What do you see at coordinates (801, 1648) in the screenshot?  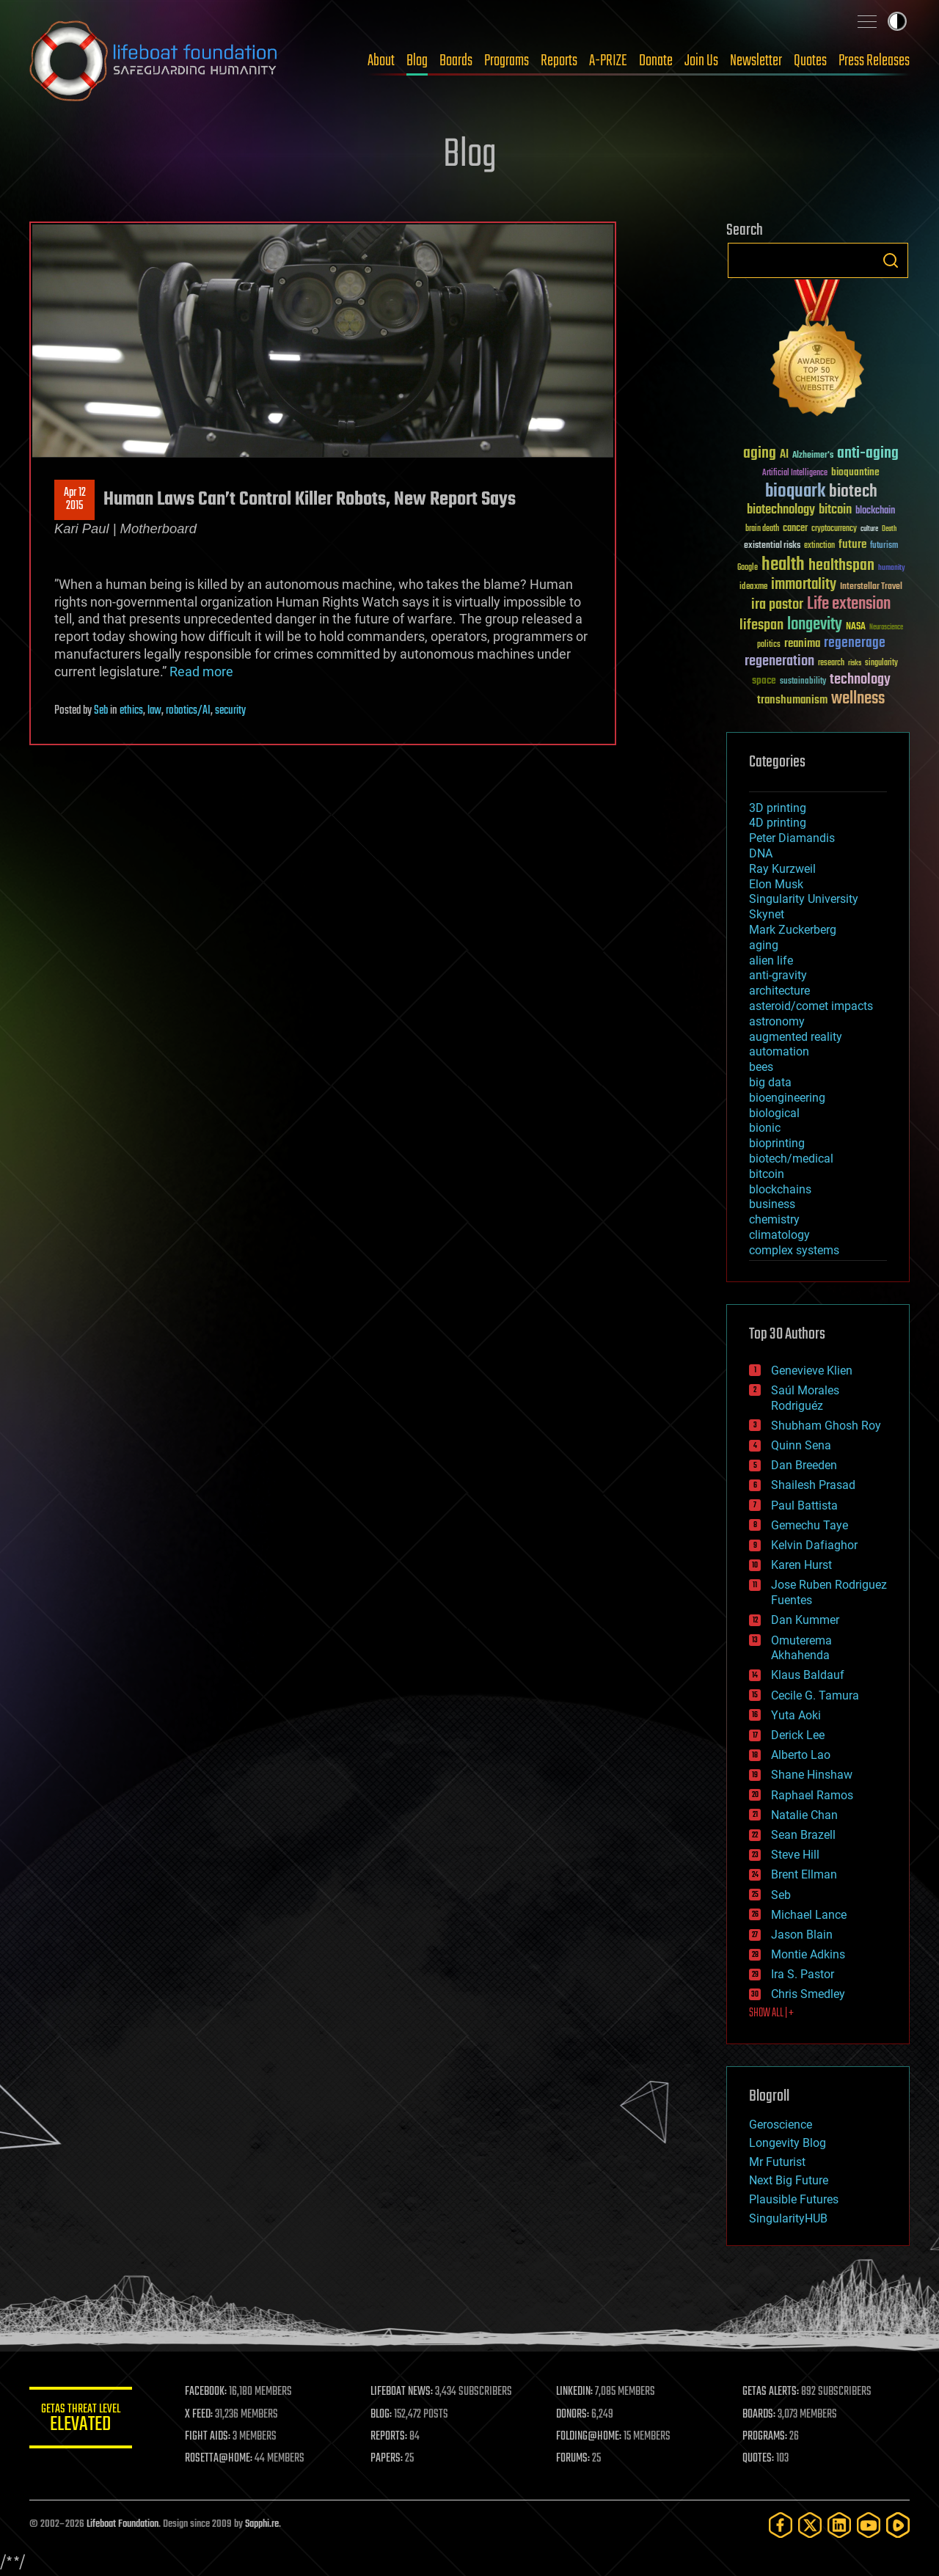 I see `Omuterema Akhahenda` at bounding box center [801, 1648].